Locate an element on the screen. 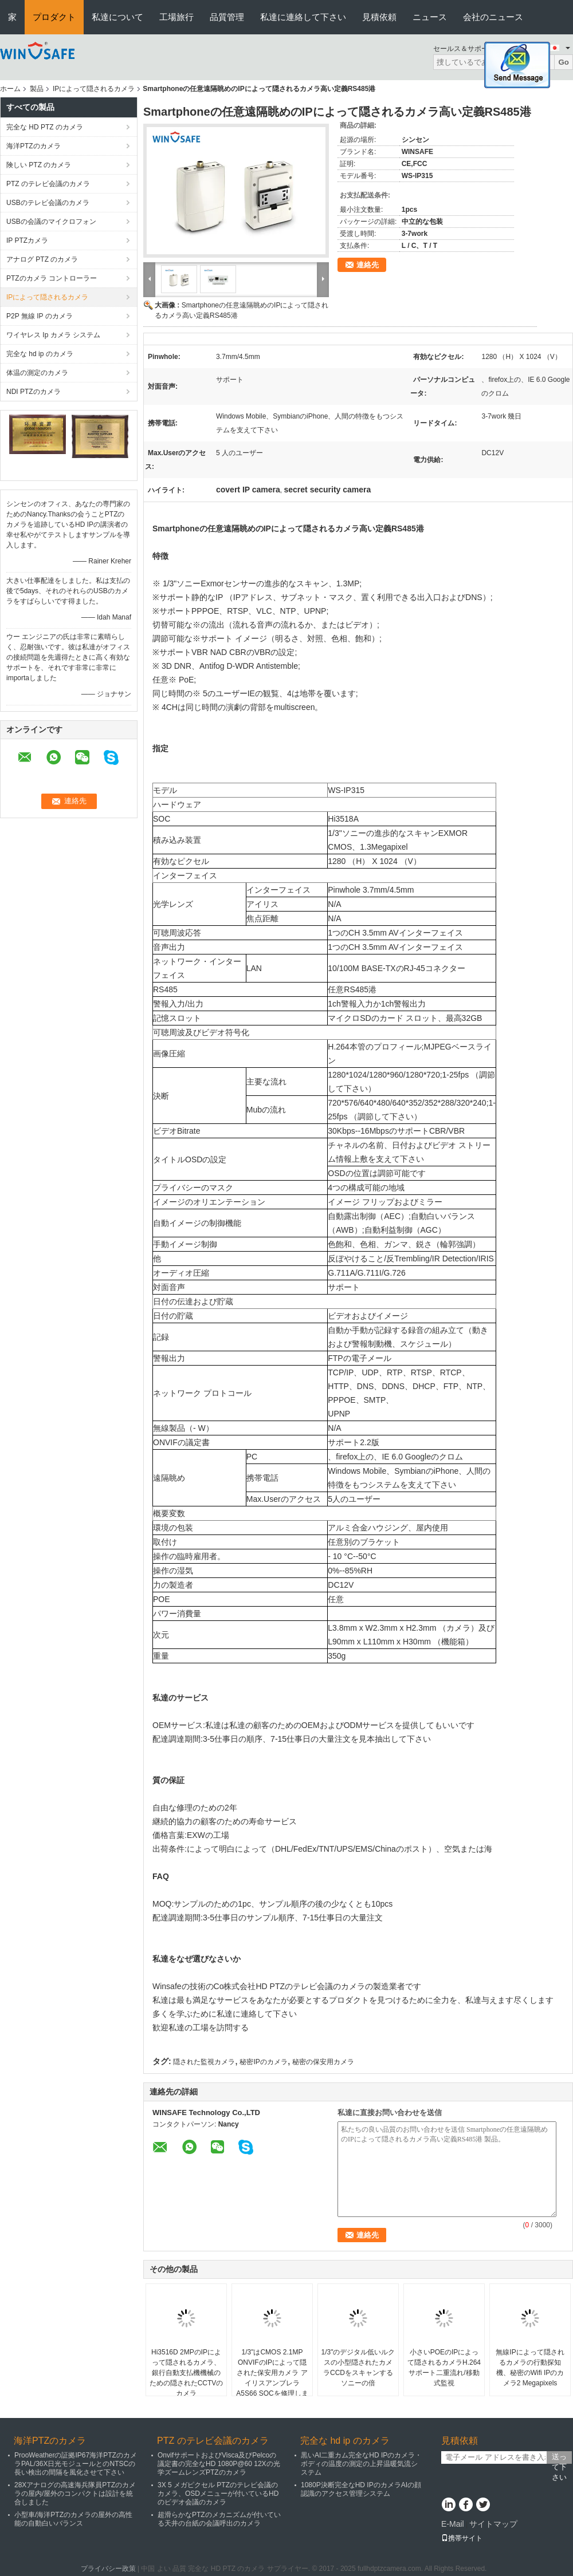 The height and width of the screenshot is (2576, 573). 私達について is located at coordinates (117, 17).